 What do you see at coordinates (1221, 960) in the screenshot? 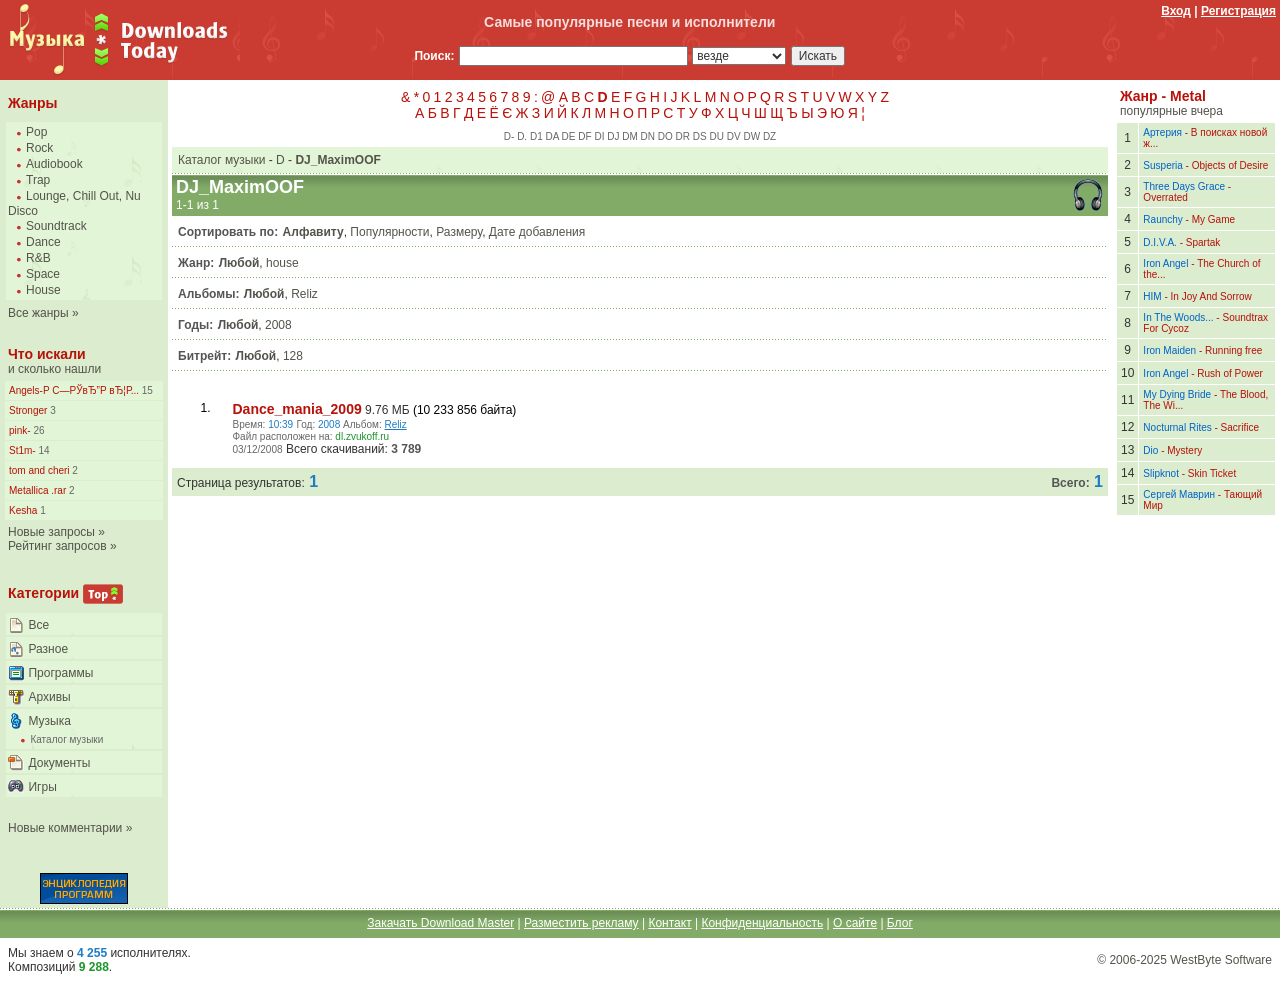
I see `WestByte Software` at bounding box center [1221, 960].